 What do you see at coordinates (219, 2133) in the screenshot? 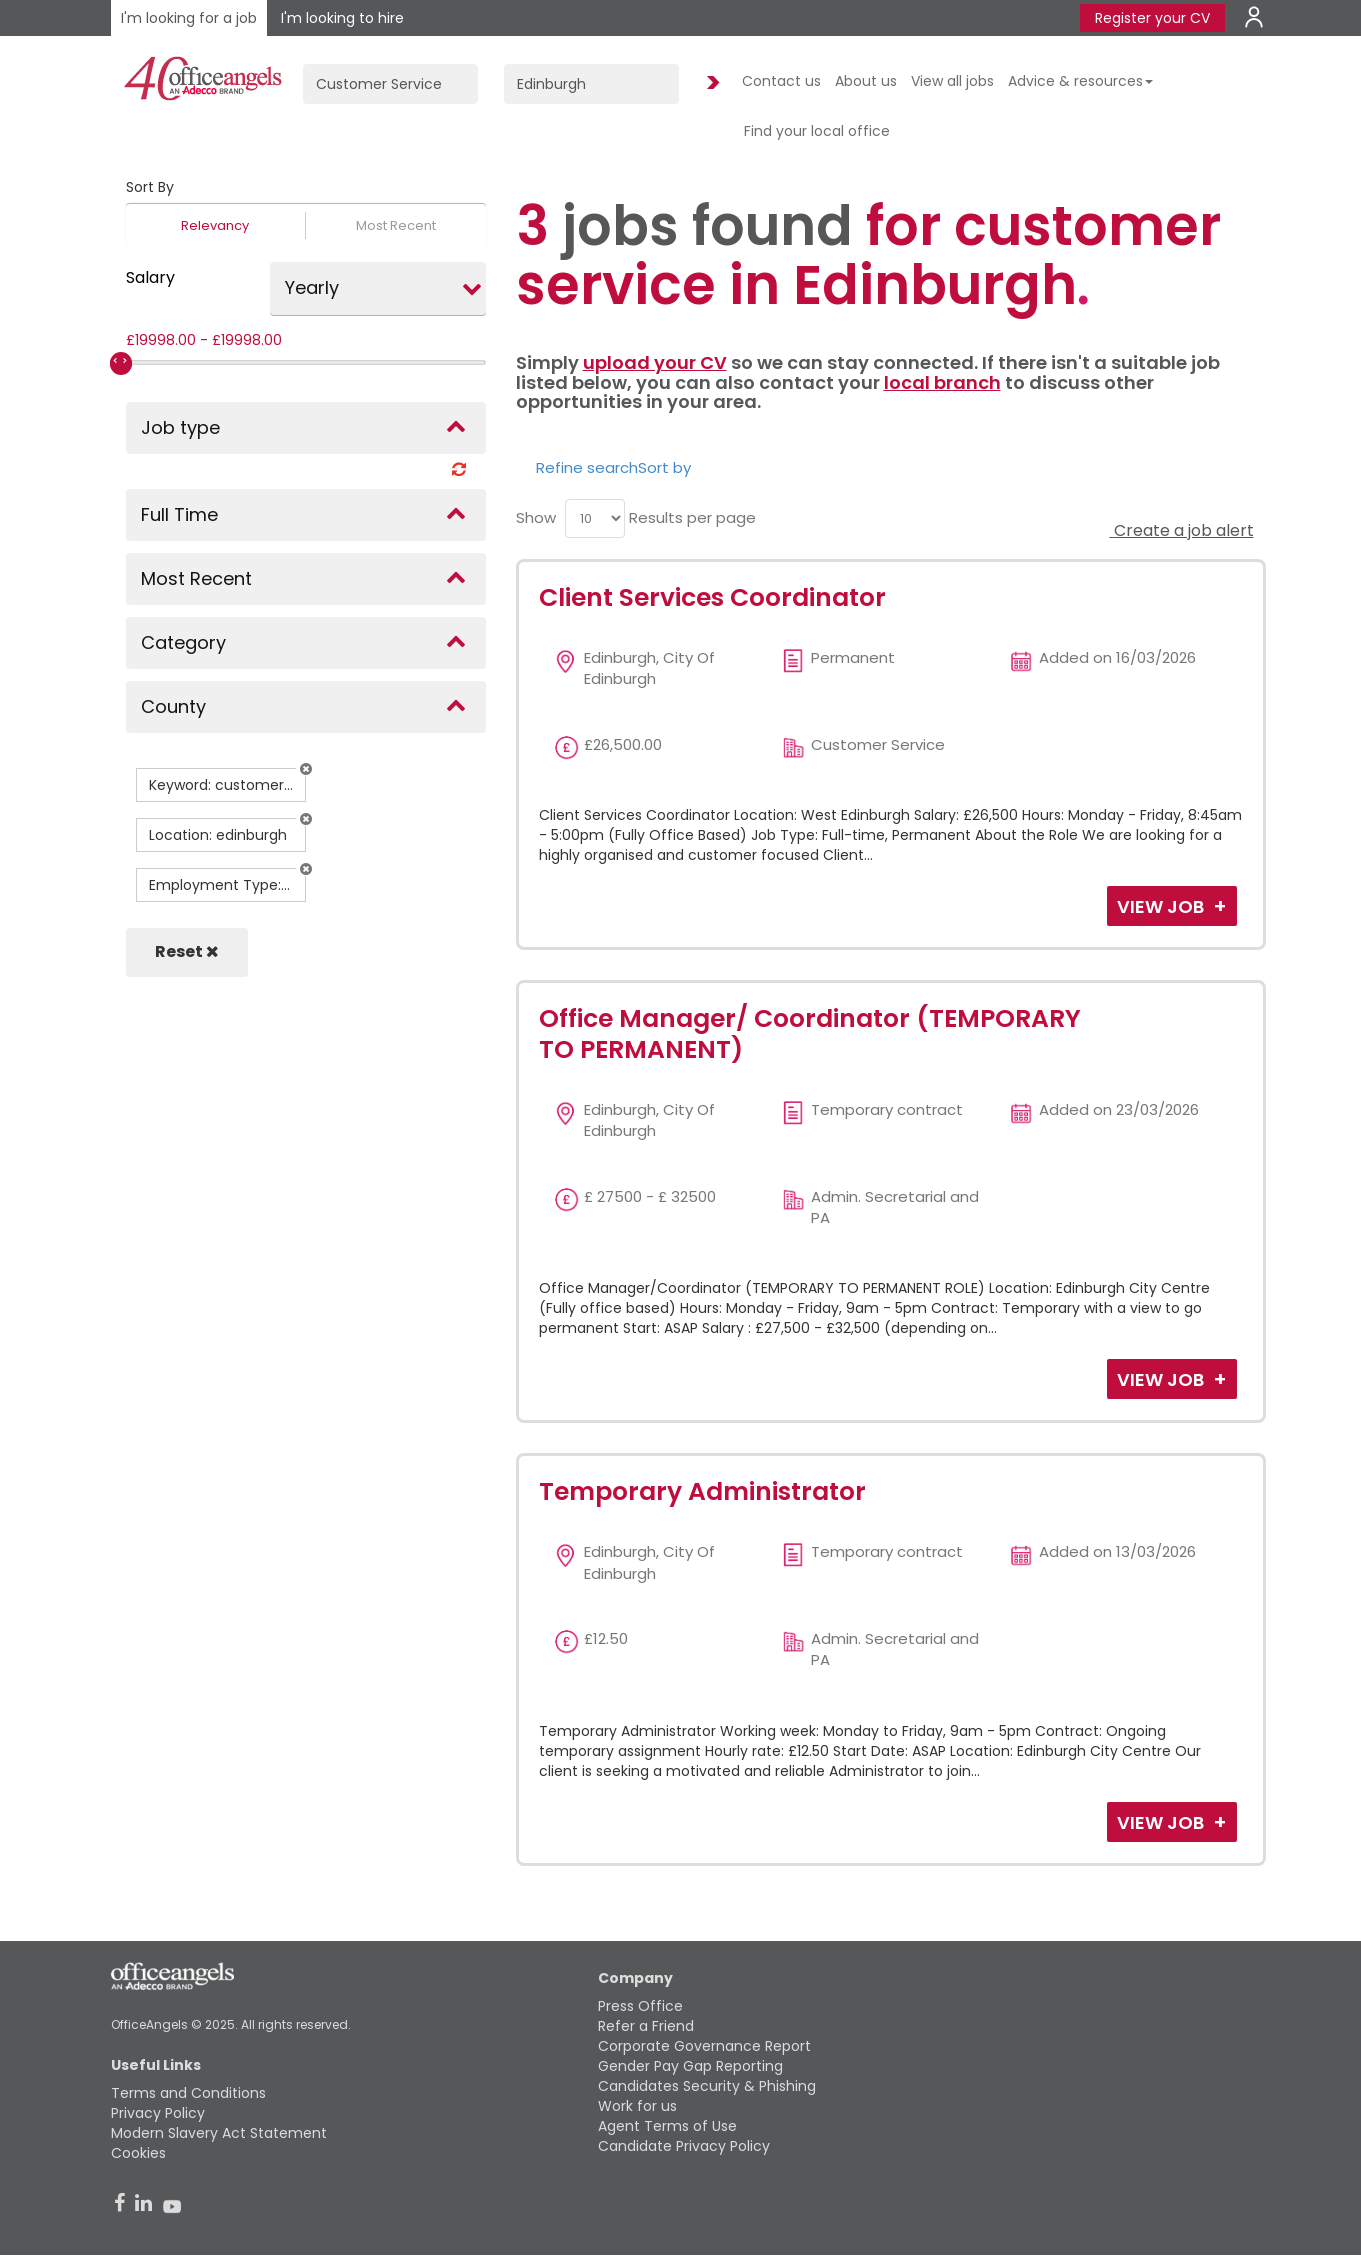
I see `Modern Slavery Act Statement` at bounding box center [219, 2133].